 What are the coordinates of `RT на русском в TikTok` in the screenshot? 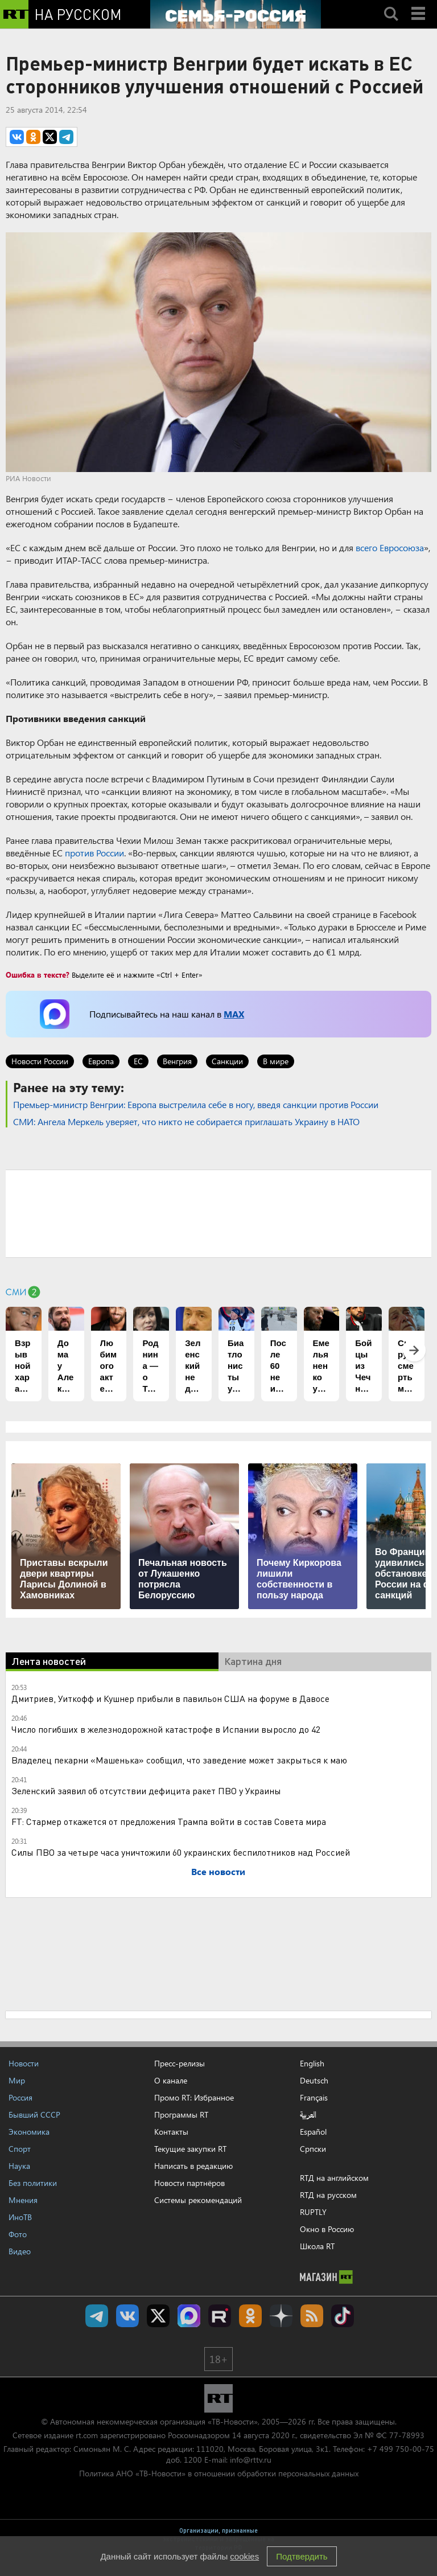 It's located at (342, 2315).